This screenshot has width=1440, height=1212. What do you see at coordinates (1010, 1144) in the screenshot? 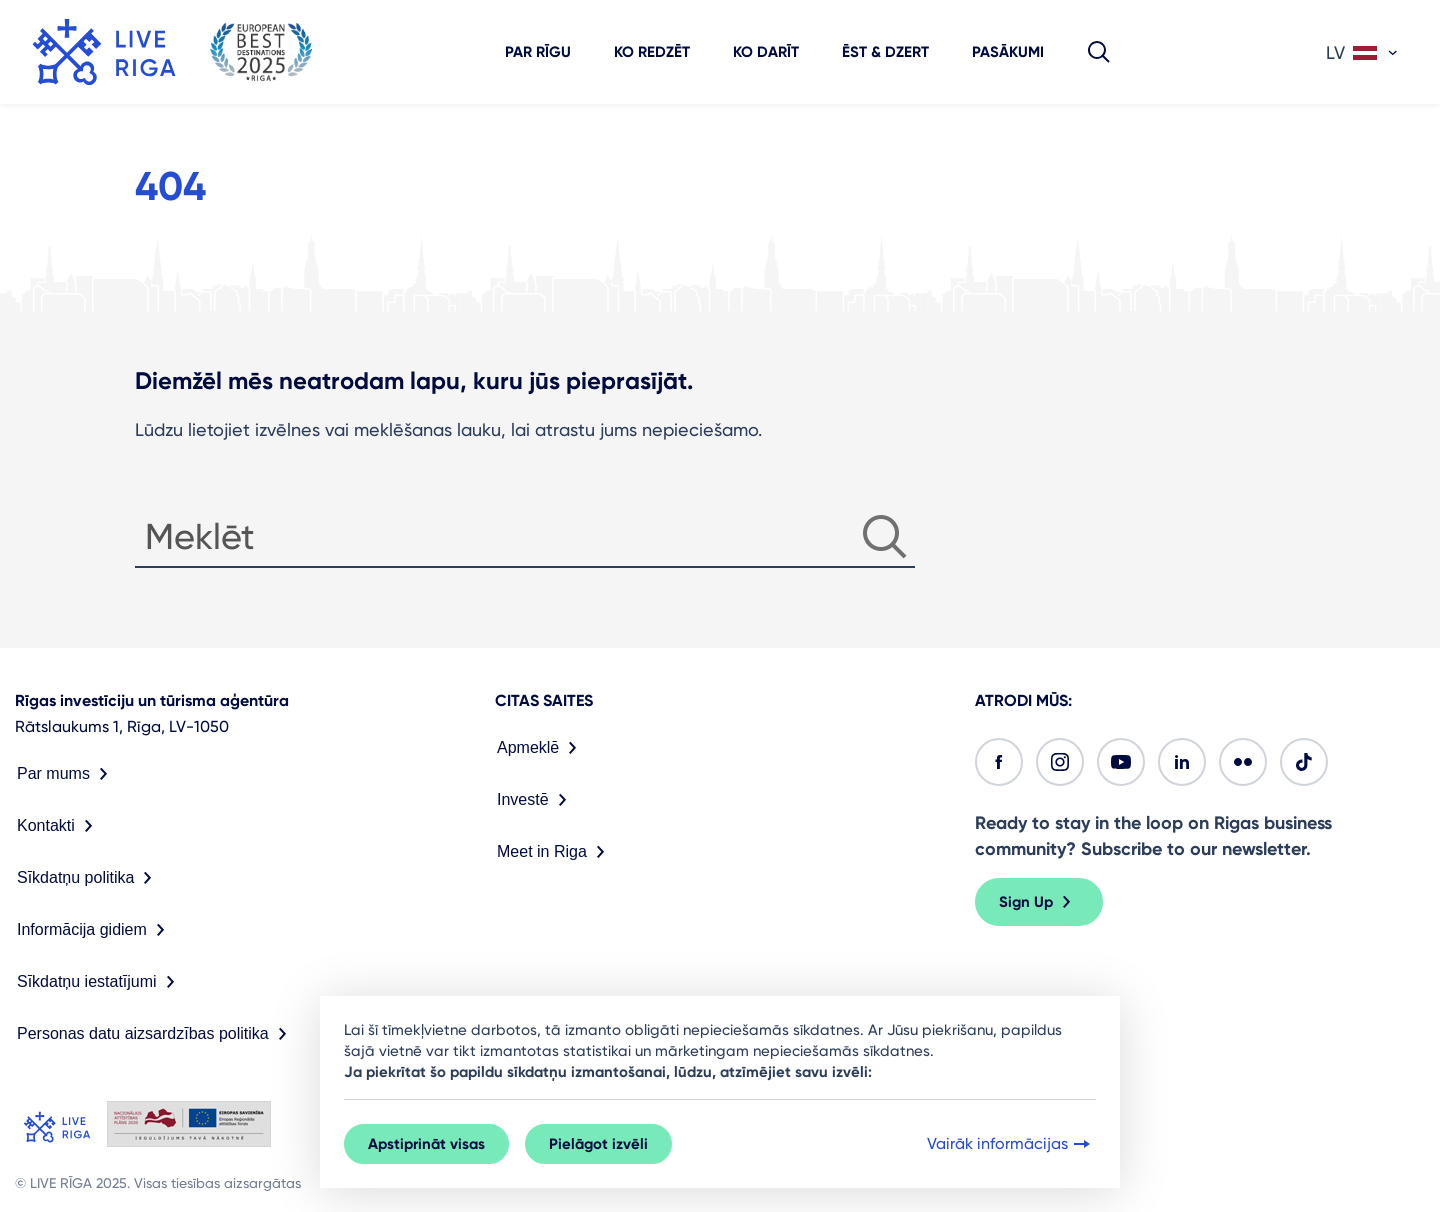
I see `Vairāk informācijas` at bounding box center [1010, 1144].